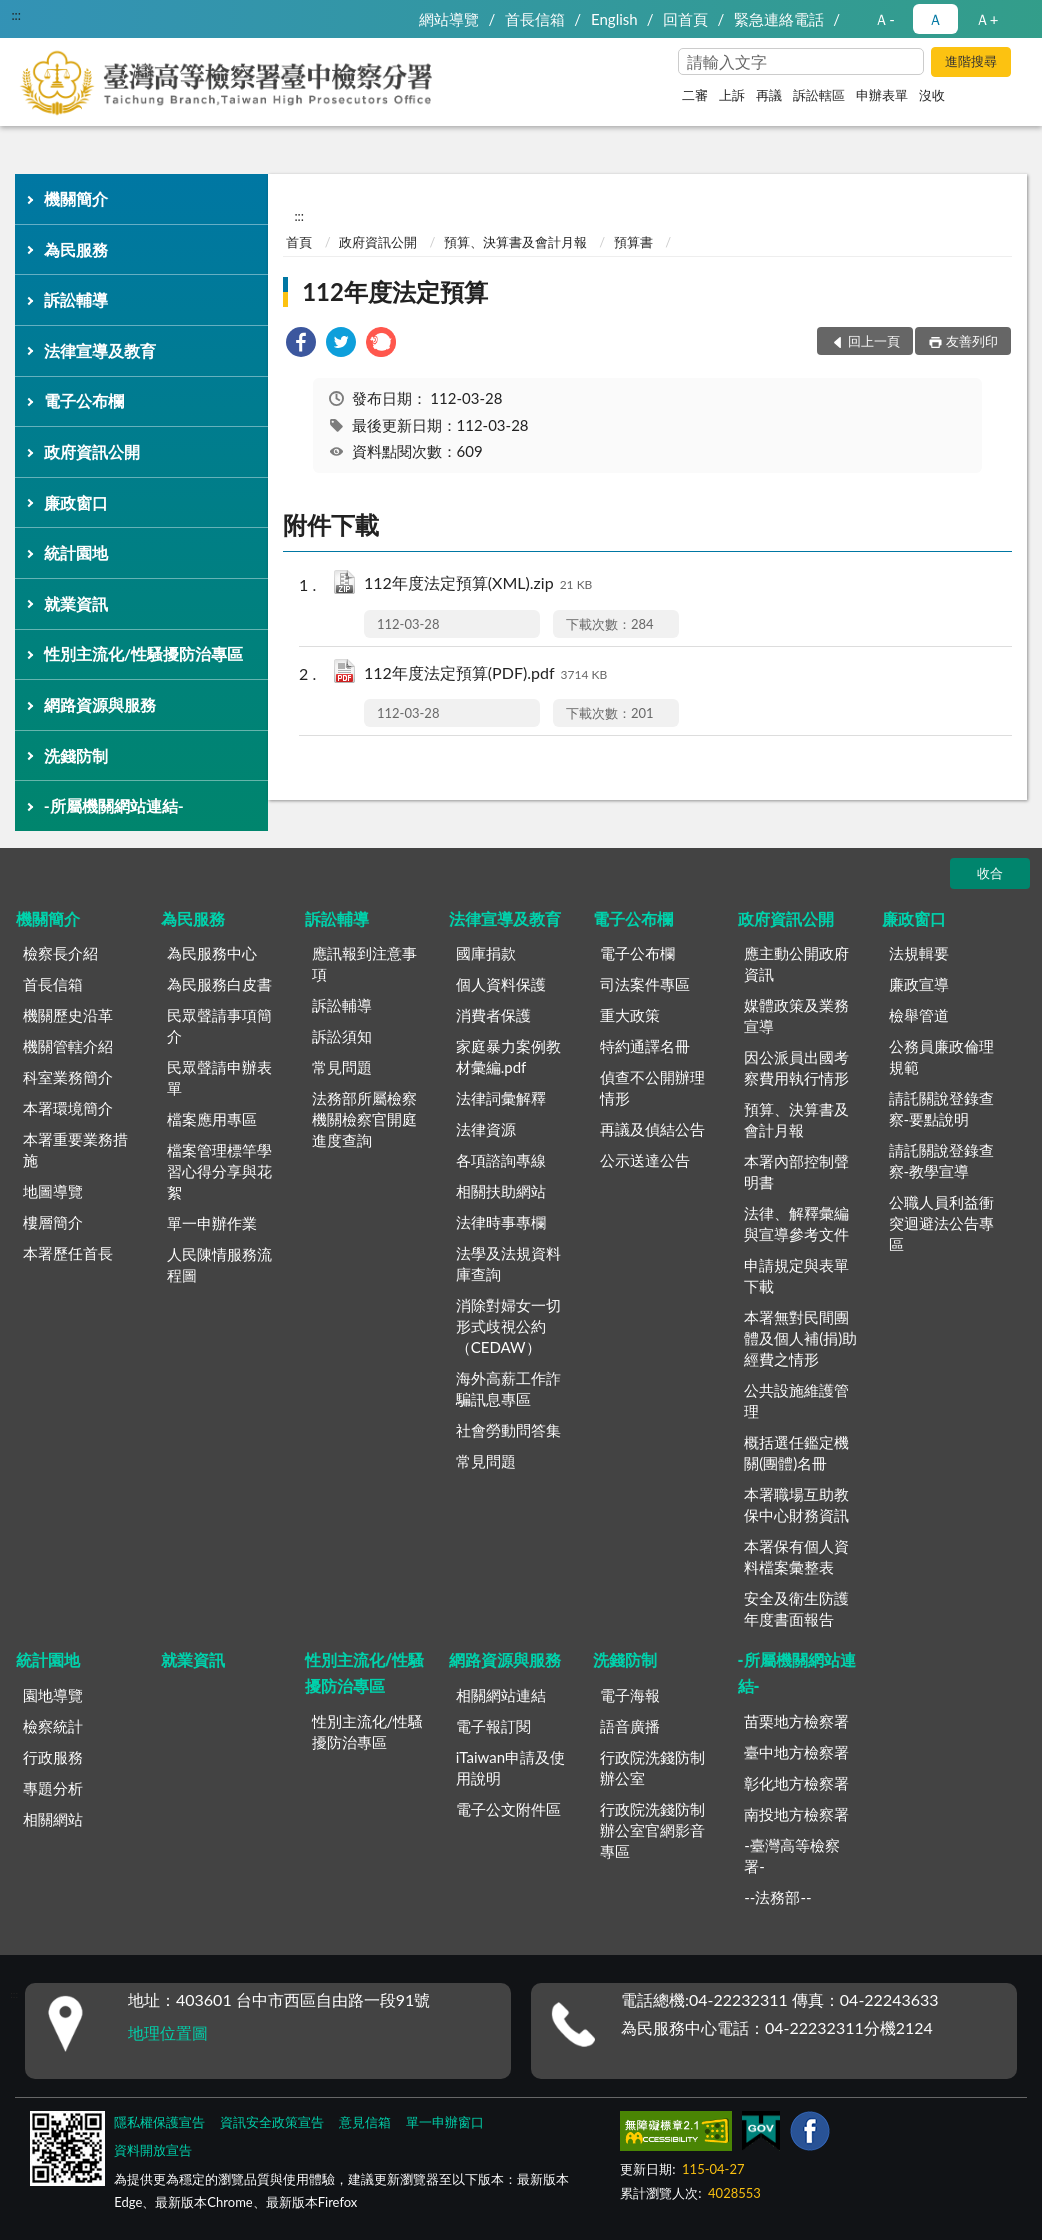 This screenshot has width=1042, height=2240. What do you see at coordinates (301, 344) in the screenshot?
I see `[link]` at bounding box center [301, 344].